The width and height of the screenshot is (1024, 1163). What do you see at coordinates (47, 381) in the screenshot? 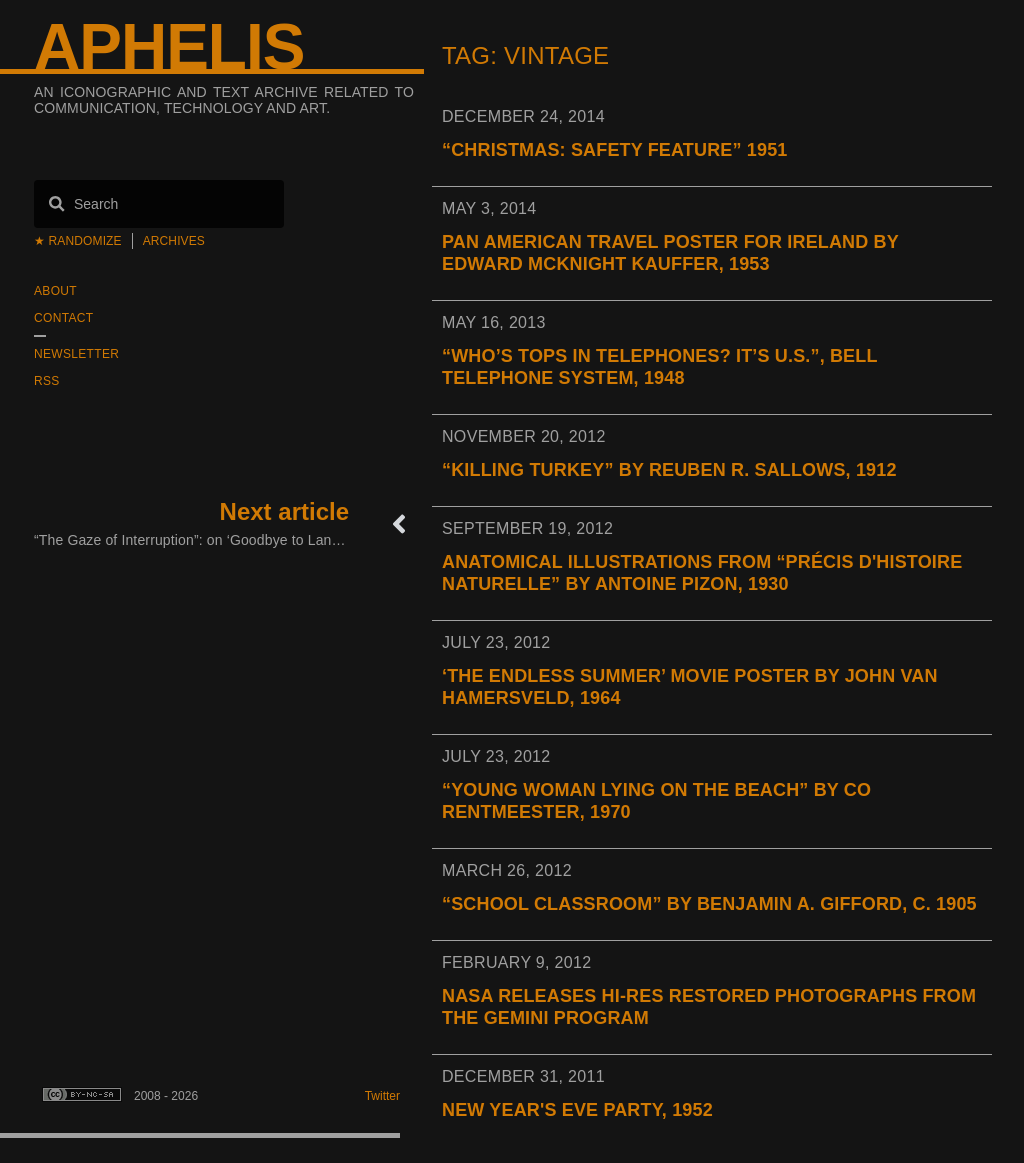
I see `RSS` at bounding box center [47, 381].